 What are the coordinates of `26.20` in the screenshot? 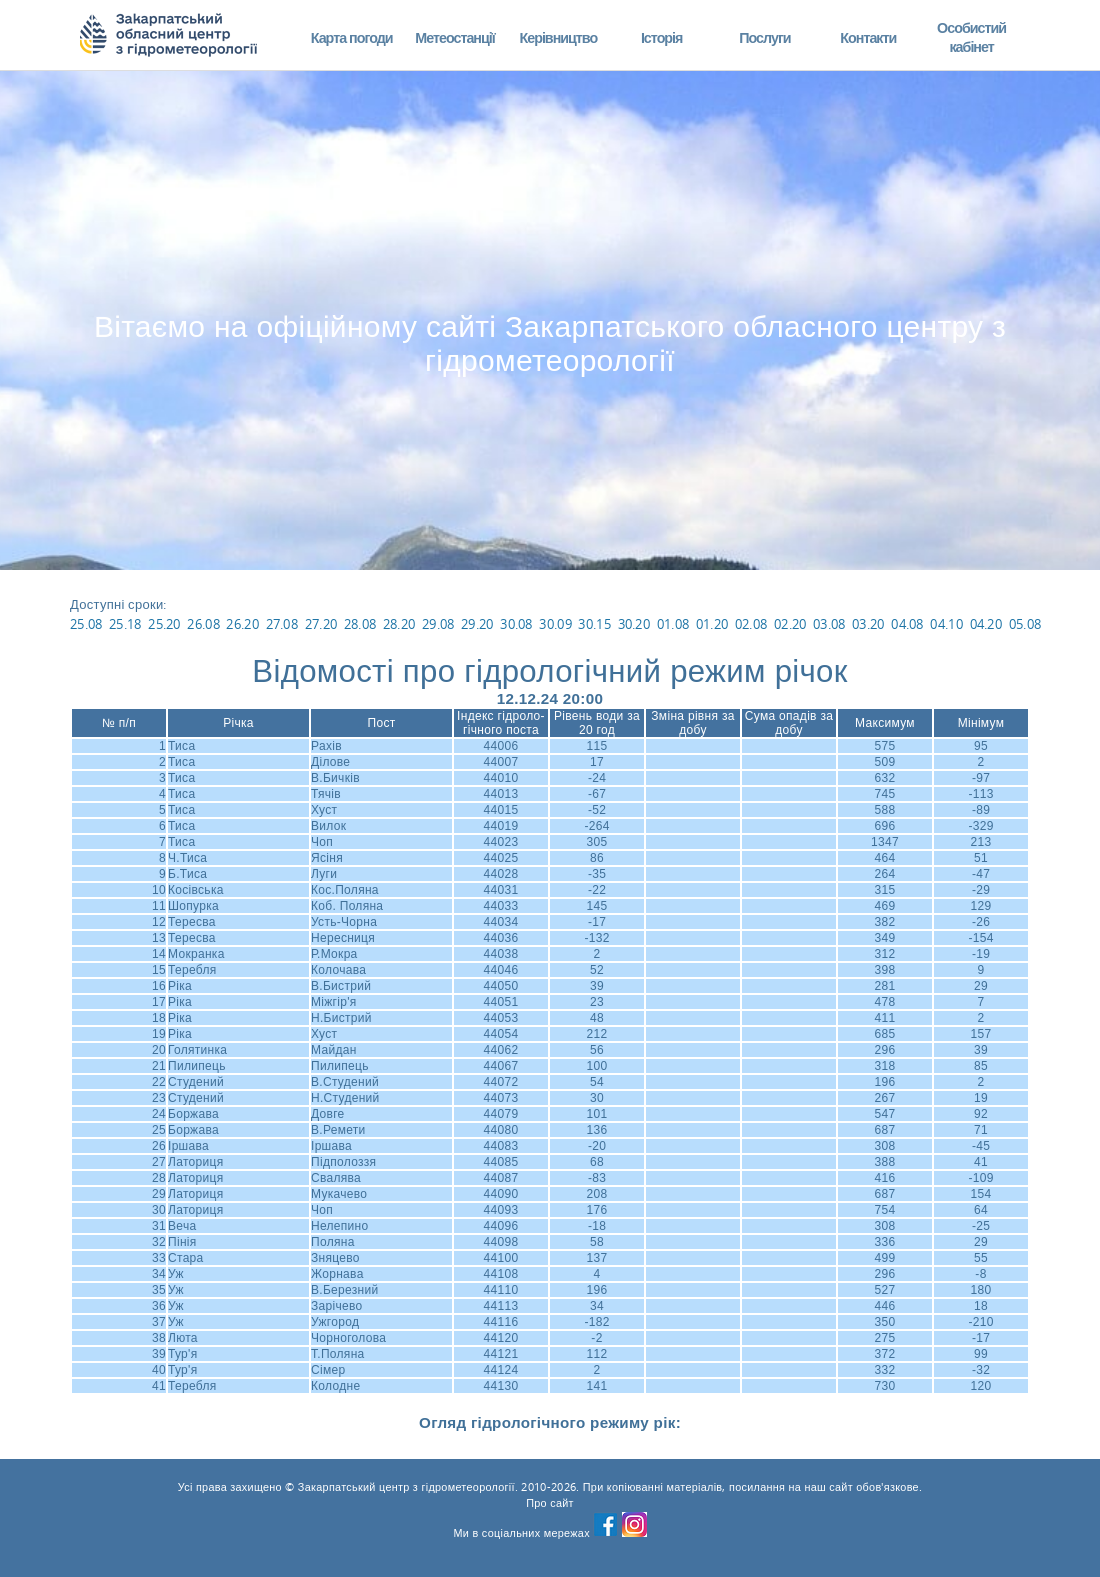 It's located at (242, 624).